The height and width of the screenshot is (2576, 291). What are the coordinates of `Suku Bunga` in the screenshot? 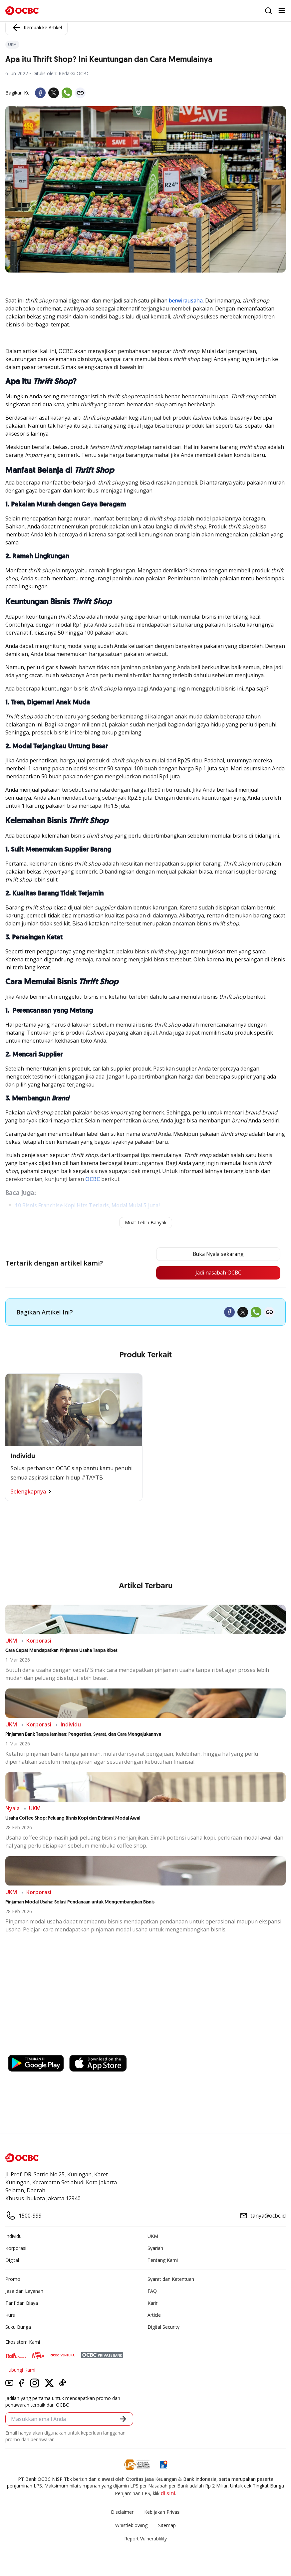 It's located at (18, 2327).